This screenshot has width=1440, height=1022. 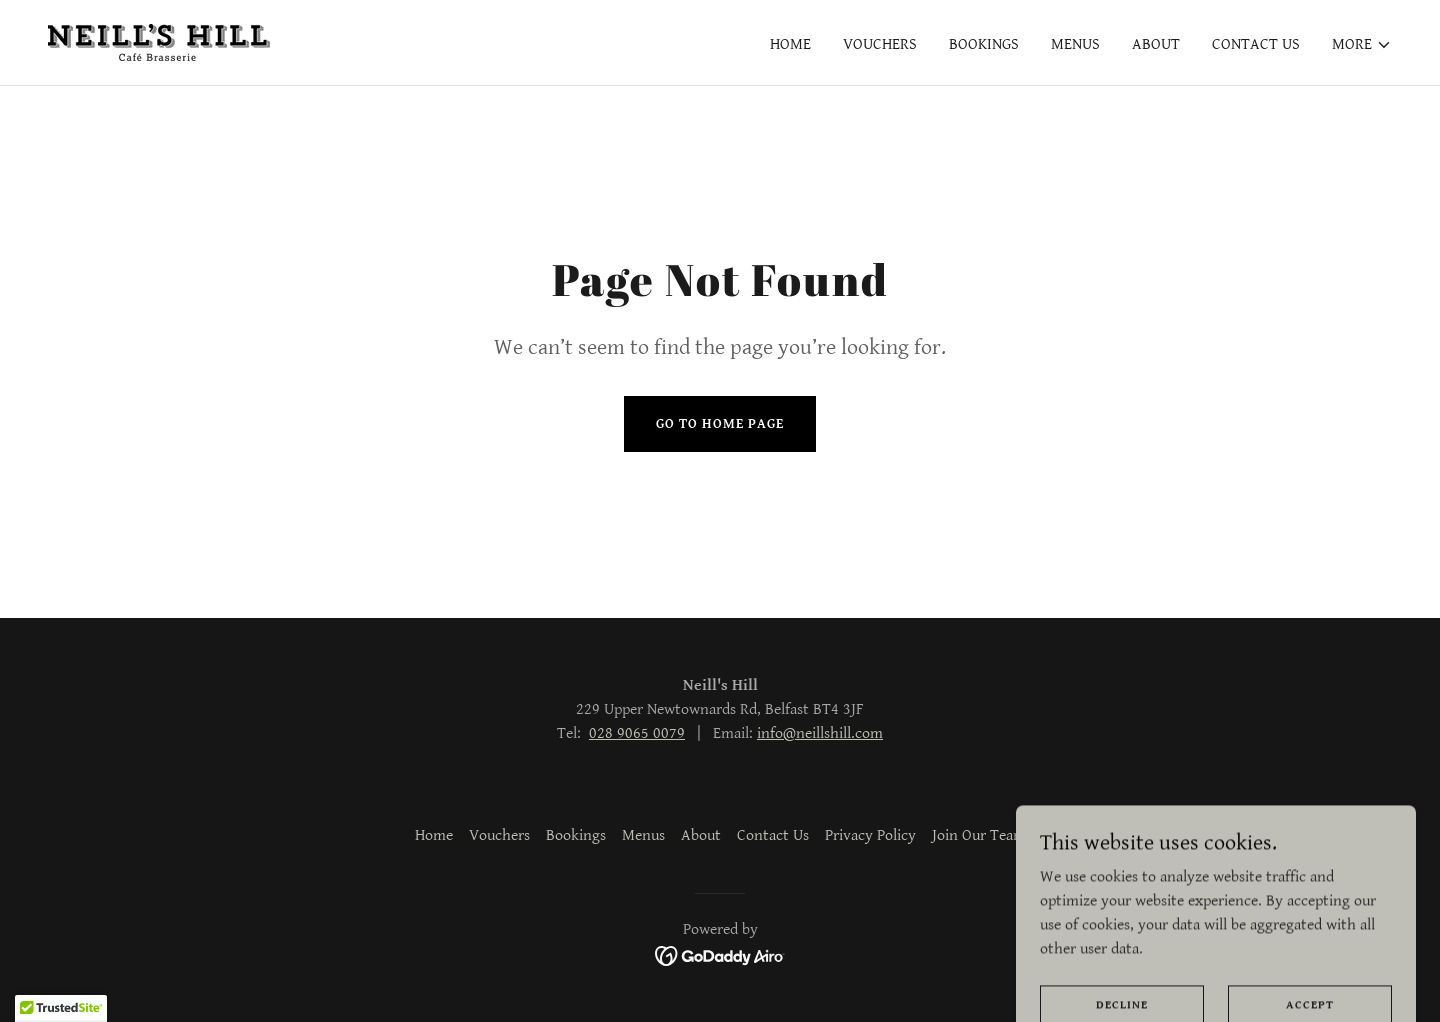 I want to click on Contact Us [link], so click(x=1256, y=44).